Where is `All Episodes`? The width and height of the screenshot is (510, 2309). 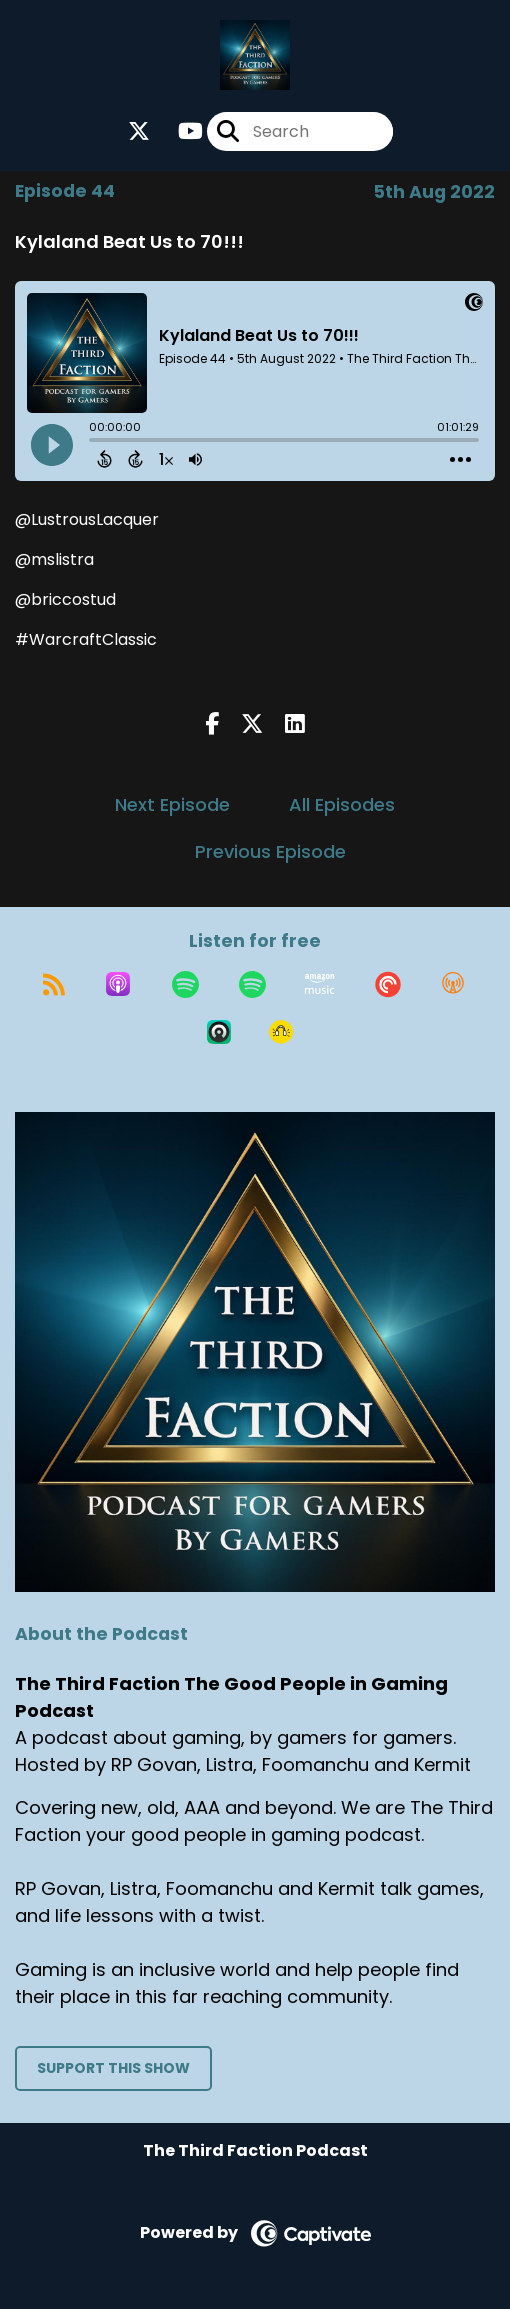 All Episodes is located at coordinates (342, 804).